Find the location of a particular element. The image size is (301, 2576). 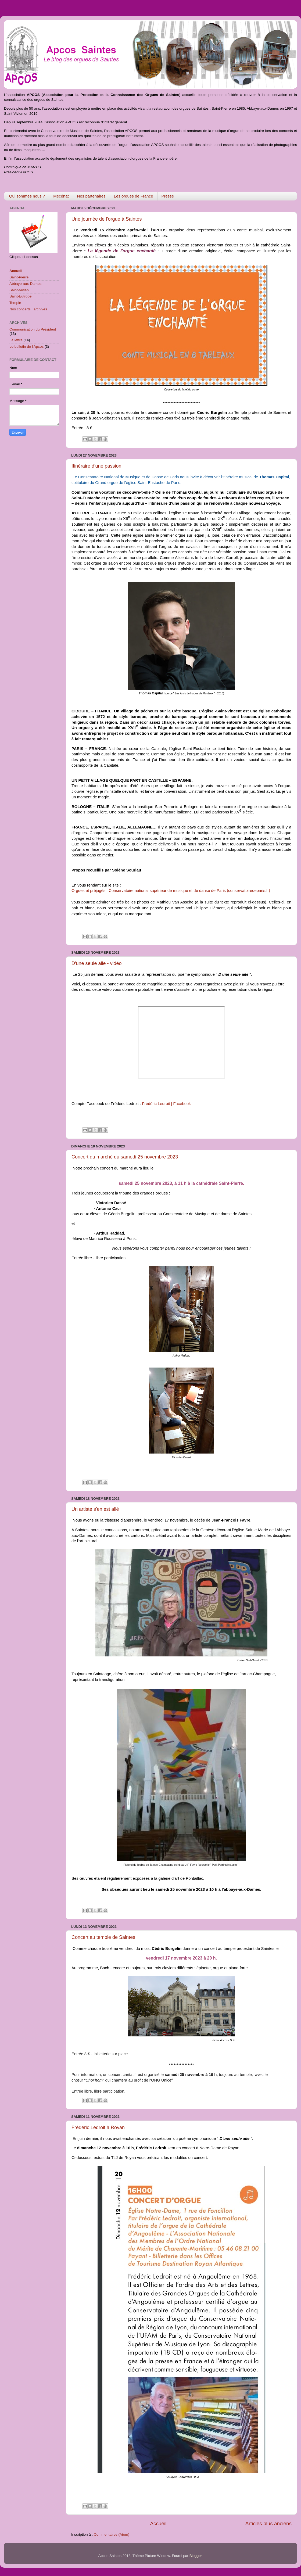

Une journée de l'orgue à Saintes is located at coordinates (106, 219).